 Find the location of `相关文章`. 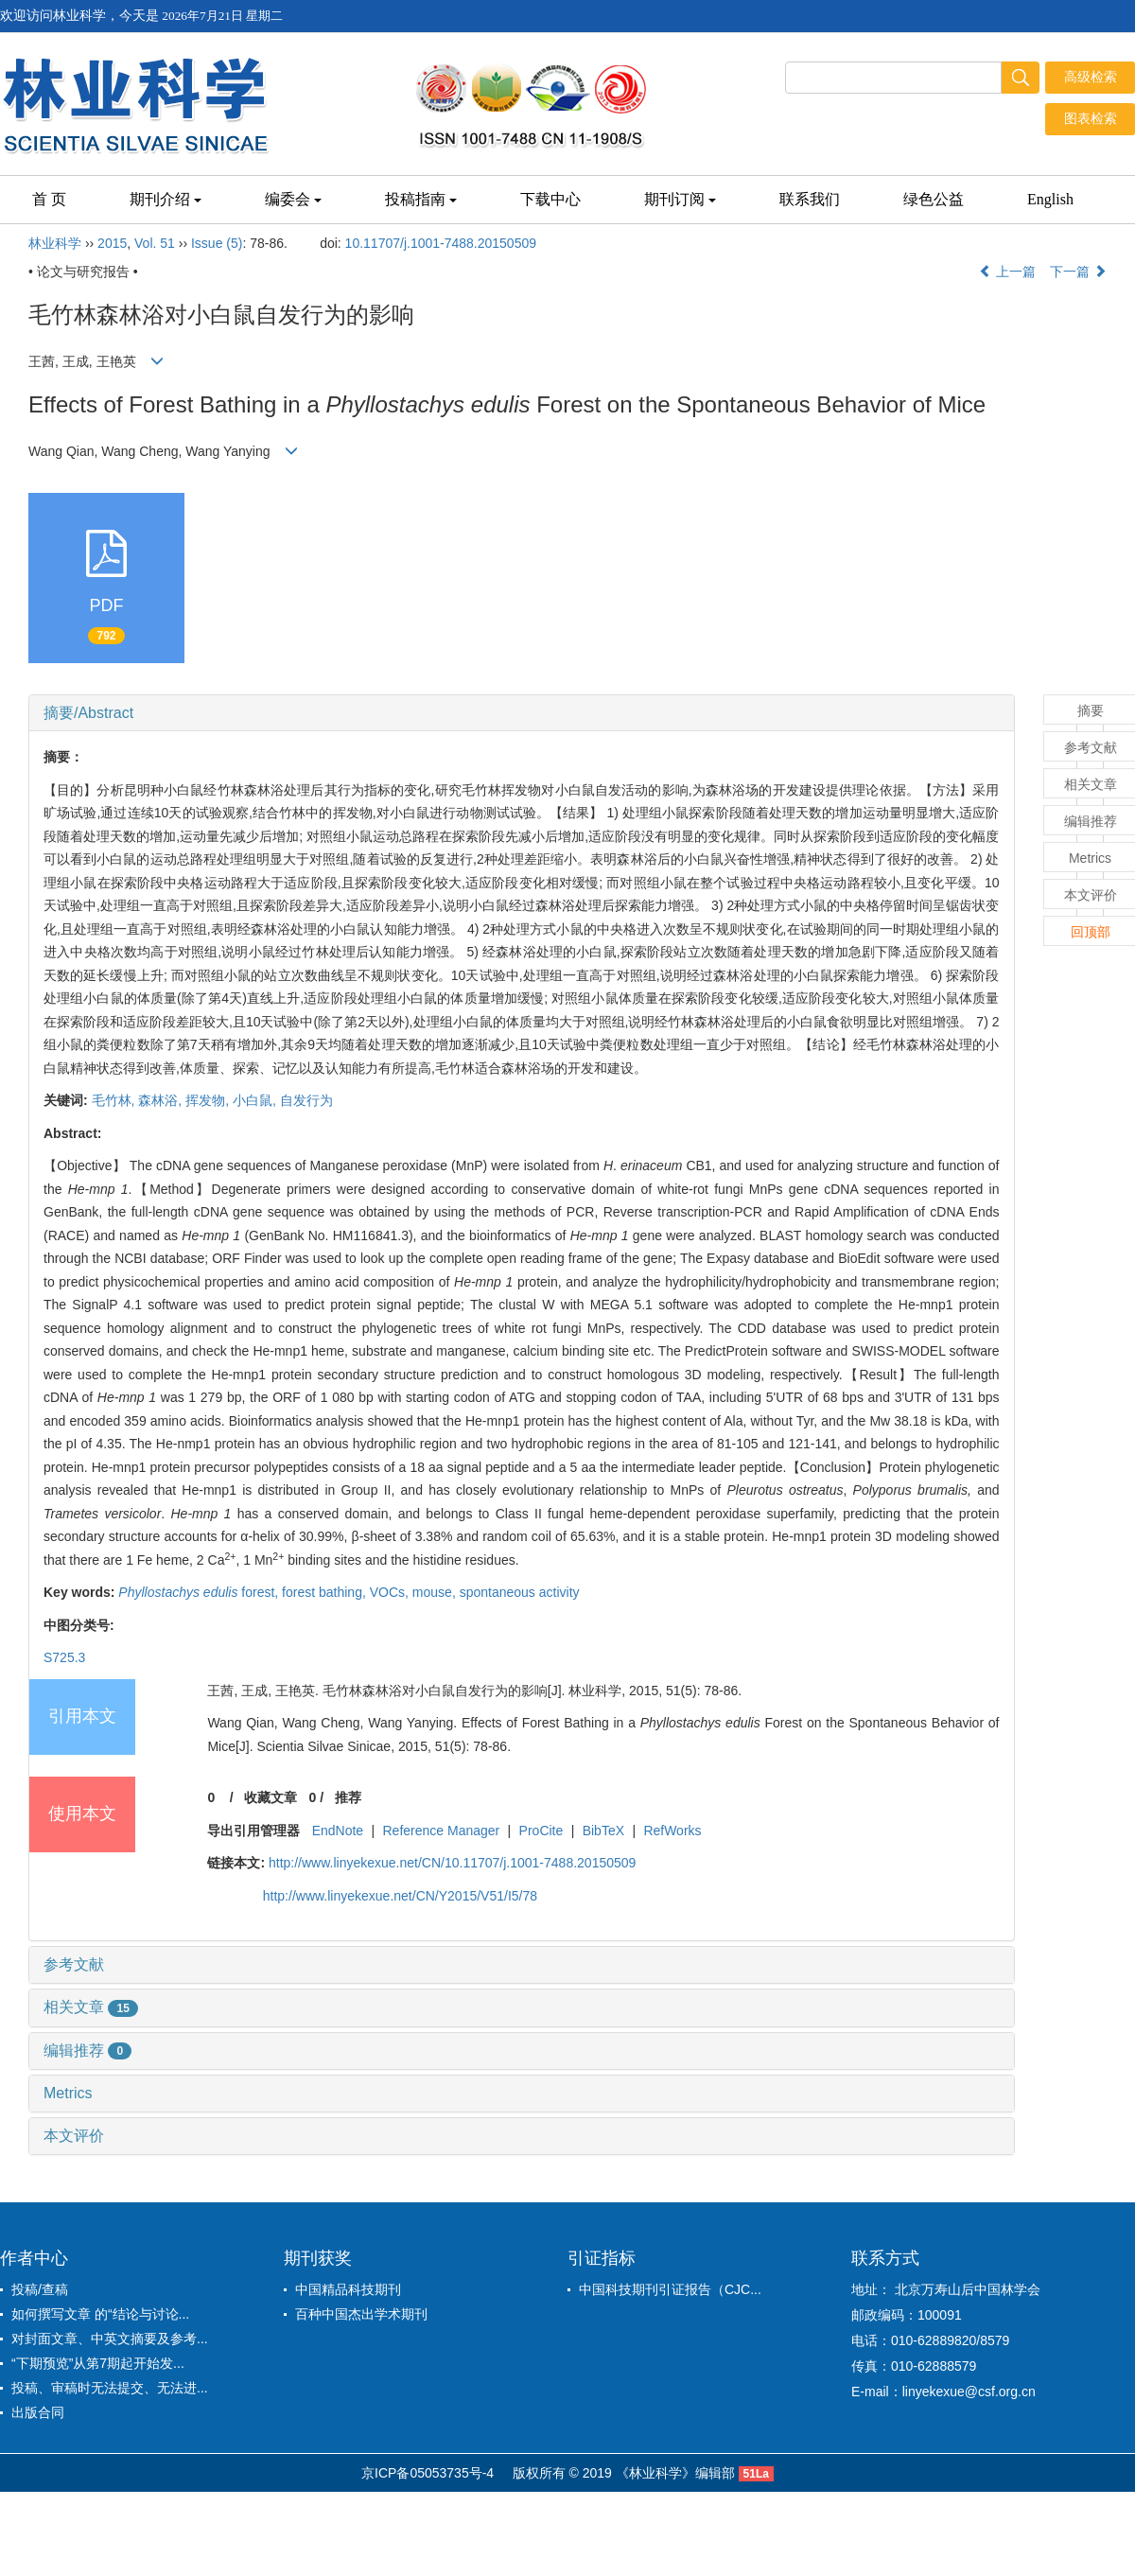

相关文章 is located at coordinates (91, 2007).